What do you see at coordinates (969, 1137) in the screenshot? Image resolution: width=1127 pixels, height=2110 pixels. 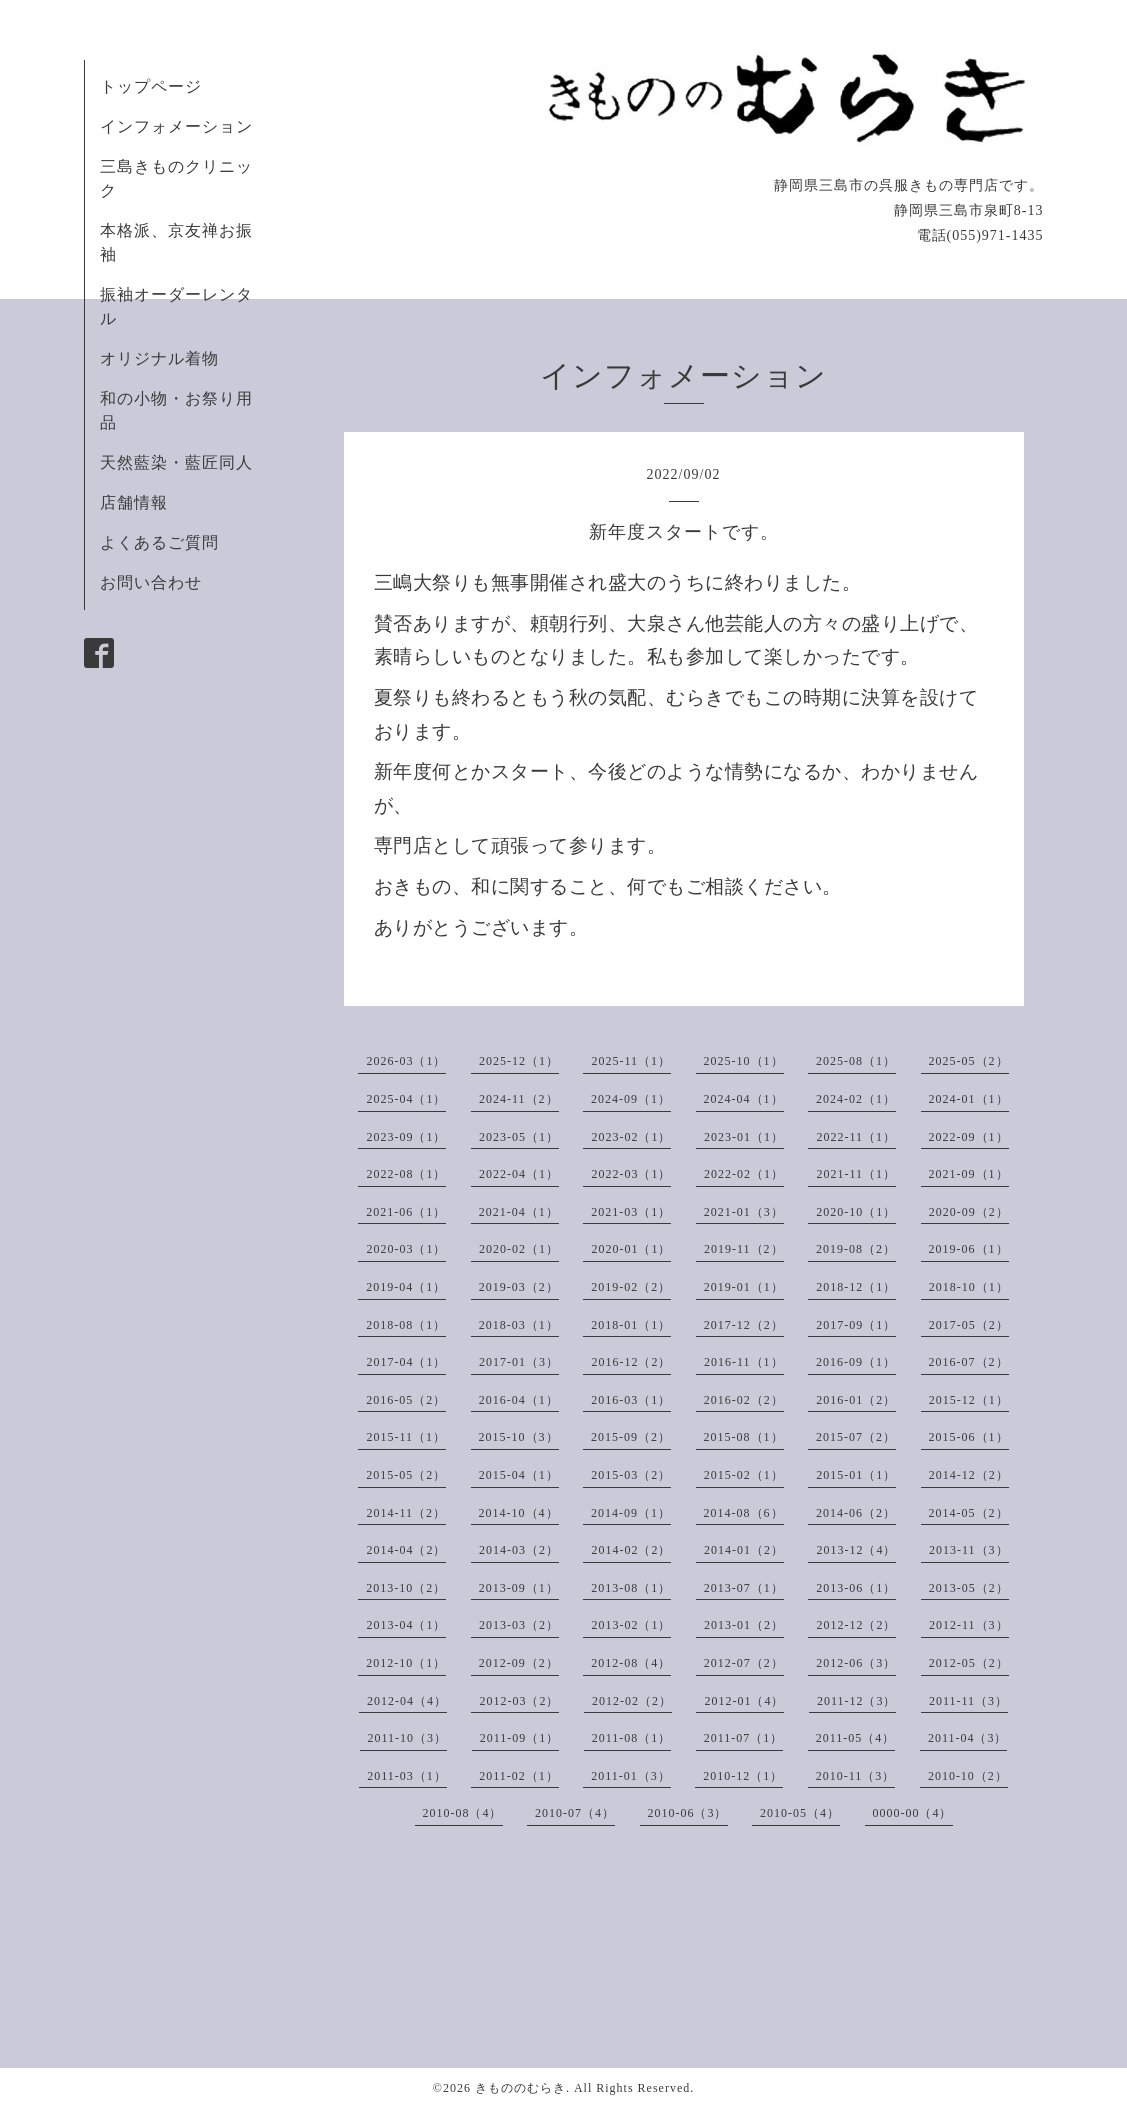 I see `2022-09（1）` at bounding box center [969, 1137].